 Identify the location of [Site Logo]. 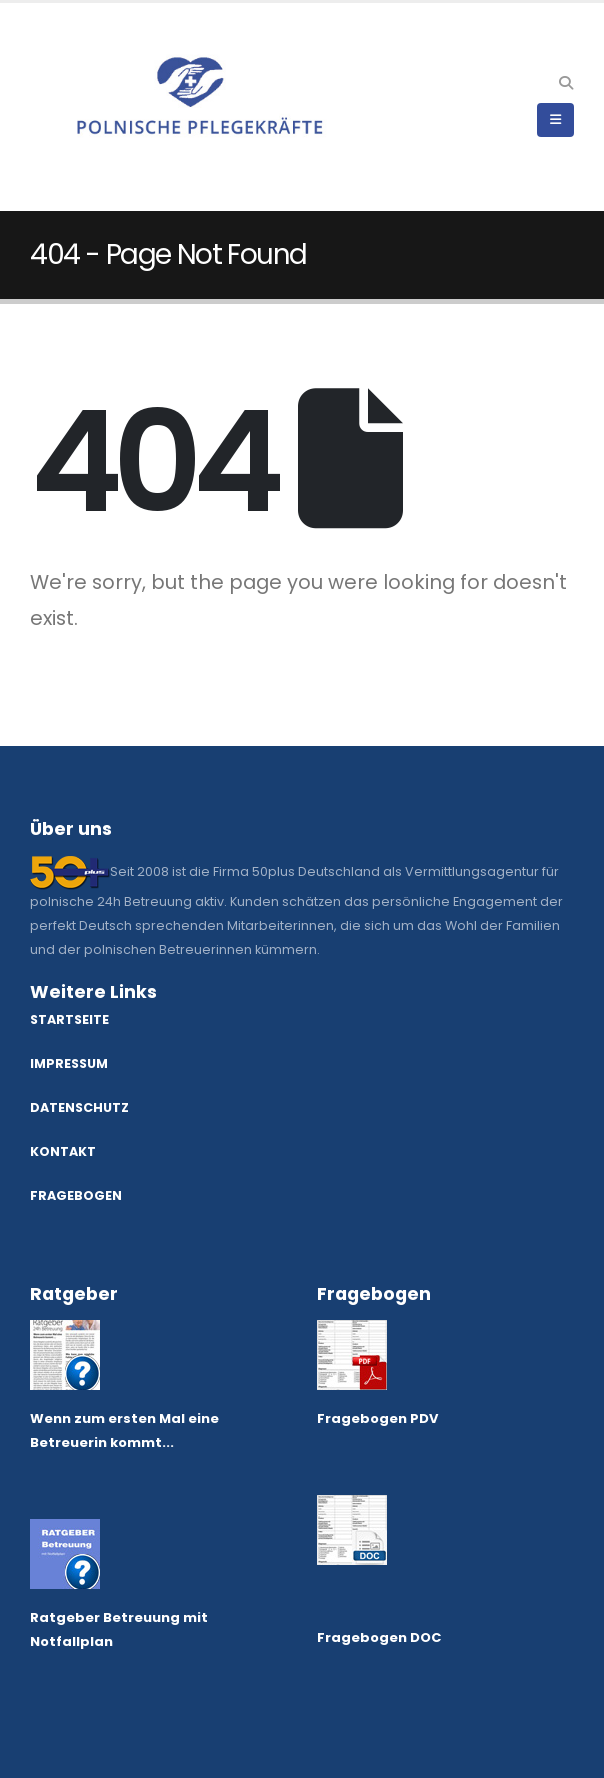
(85, 107).